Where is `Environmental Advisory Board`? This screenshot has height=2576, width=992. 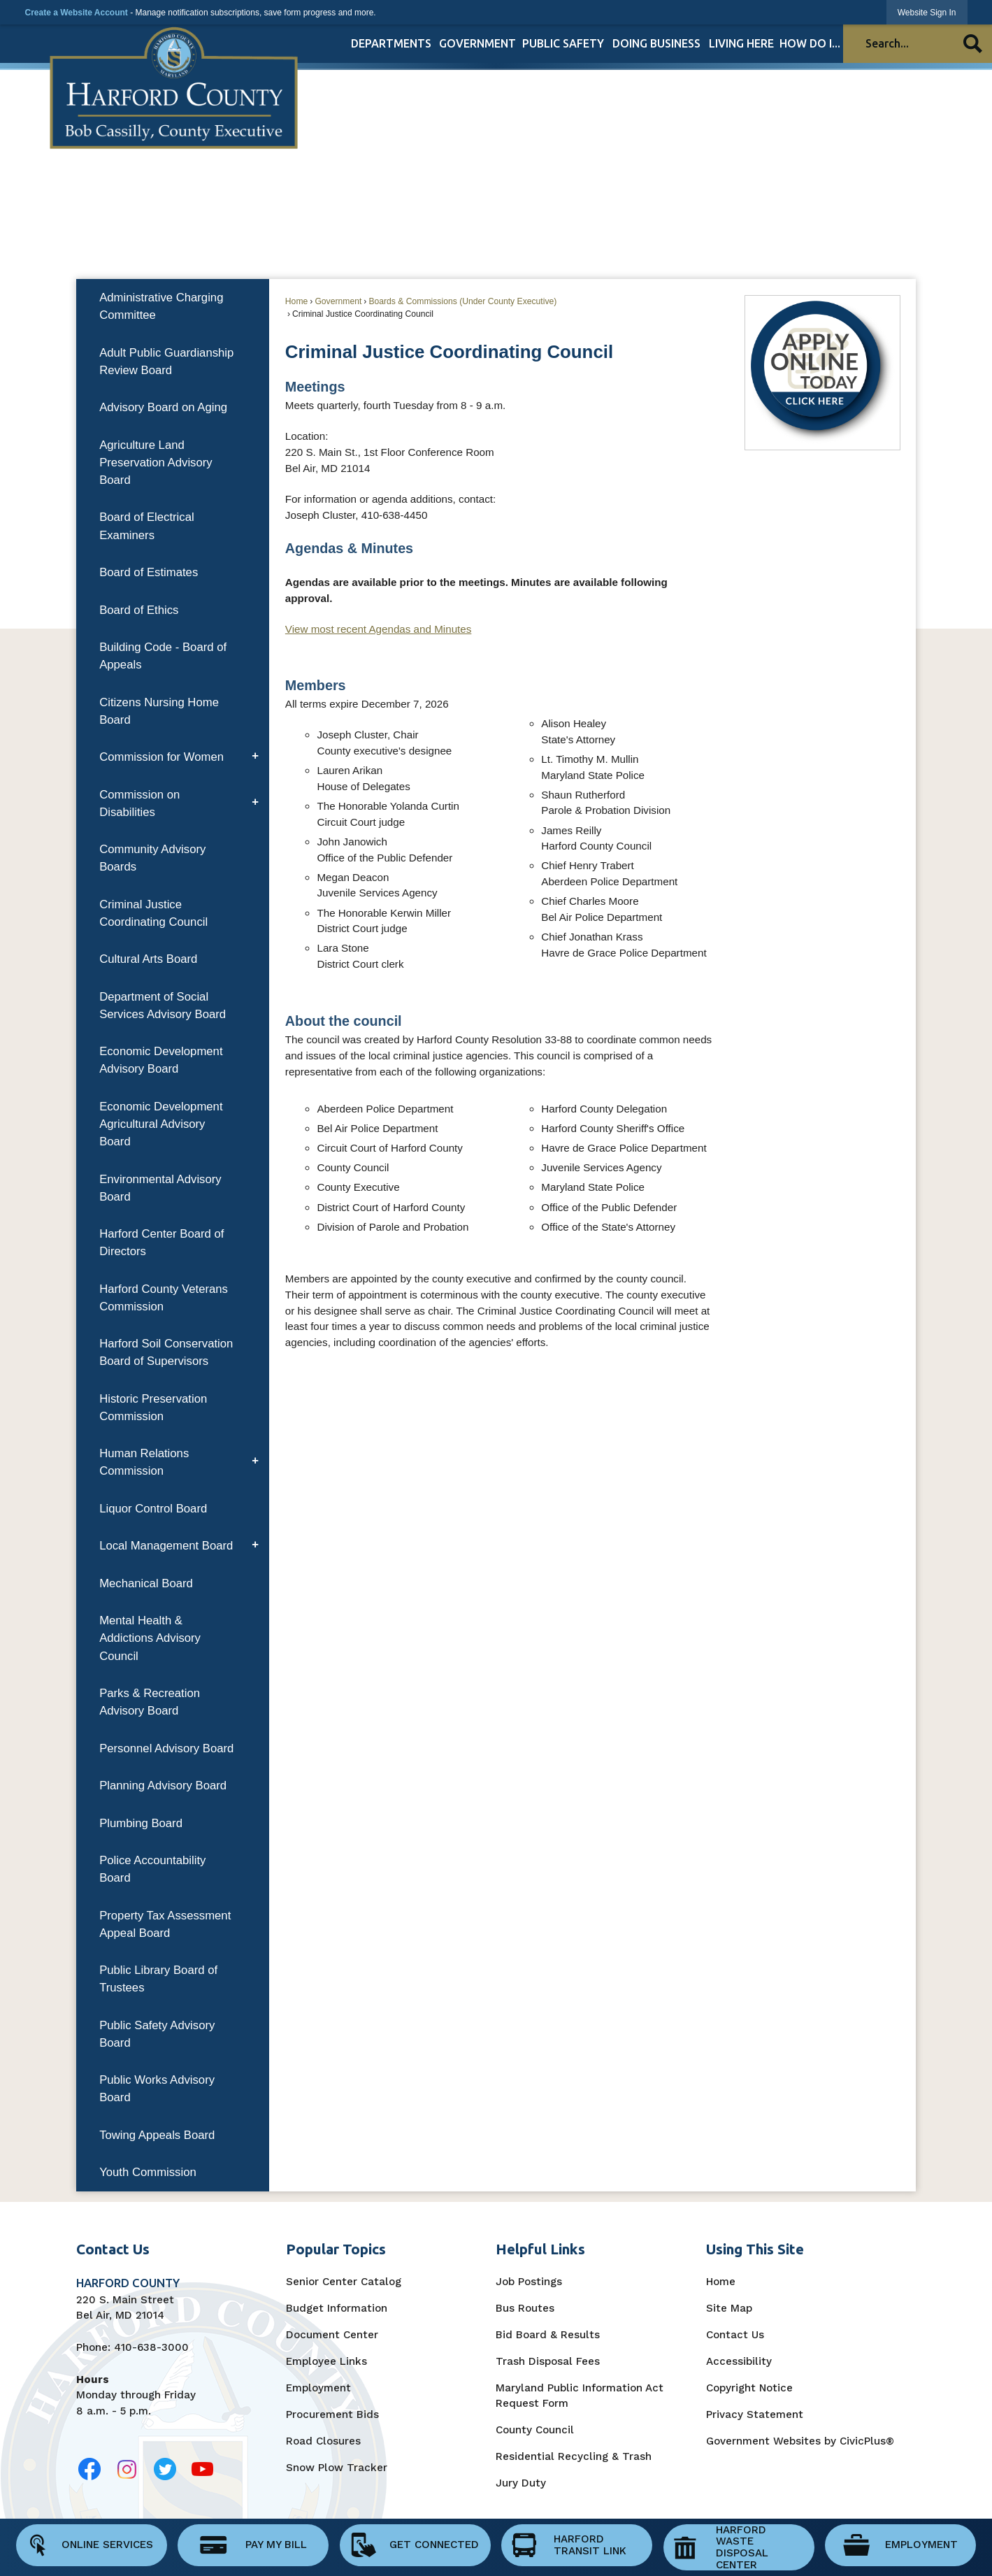
Environmental Advisory Board is located at coordinates (160, 1188).